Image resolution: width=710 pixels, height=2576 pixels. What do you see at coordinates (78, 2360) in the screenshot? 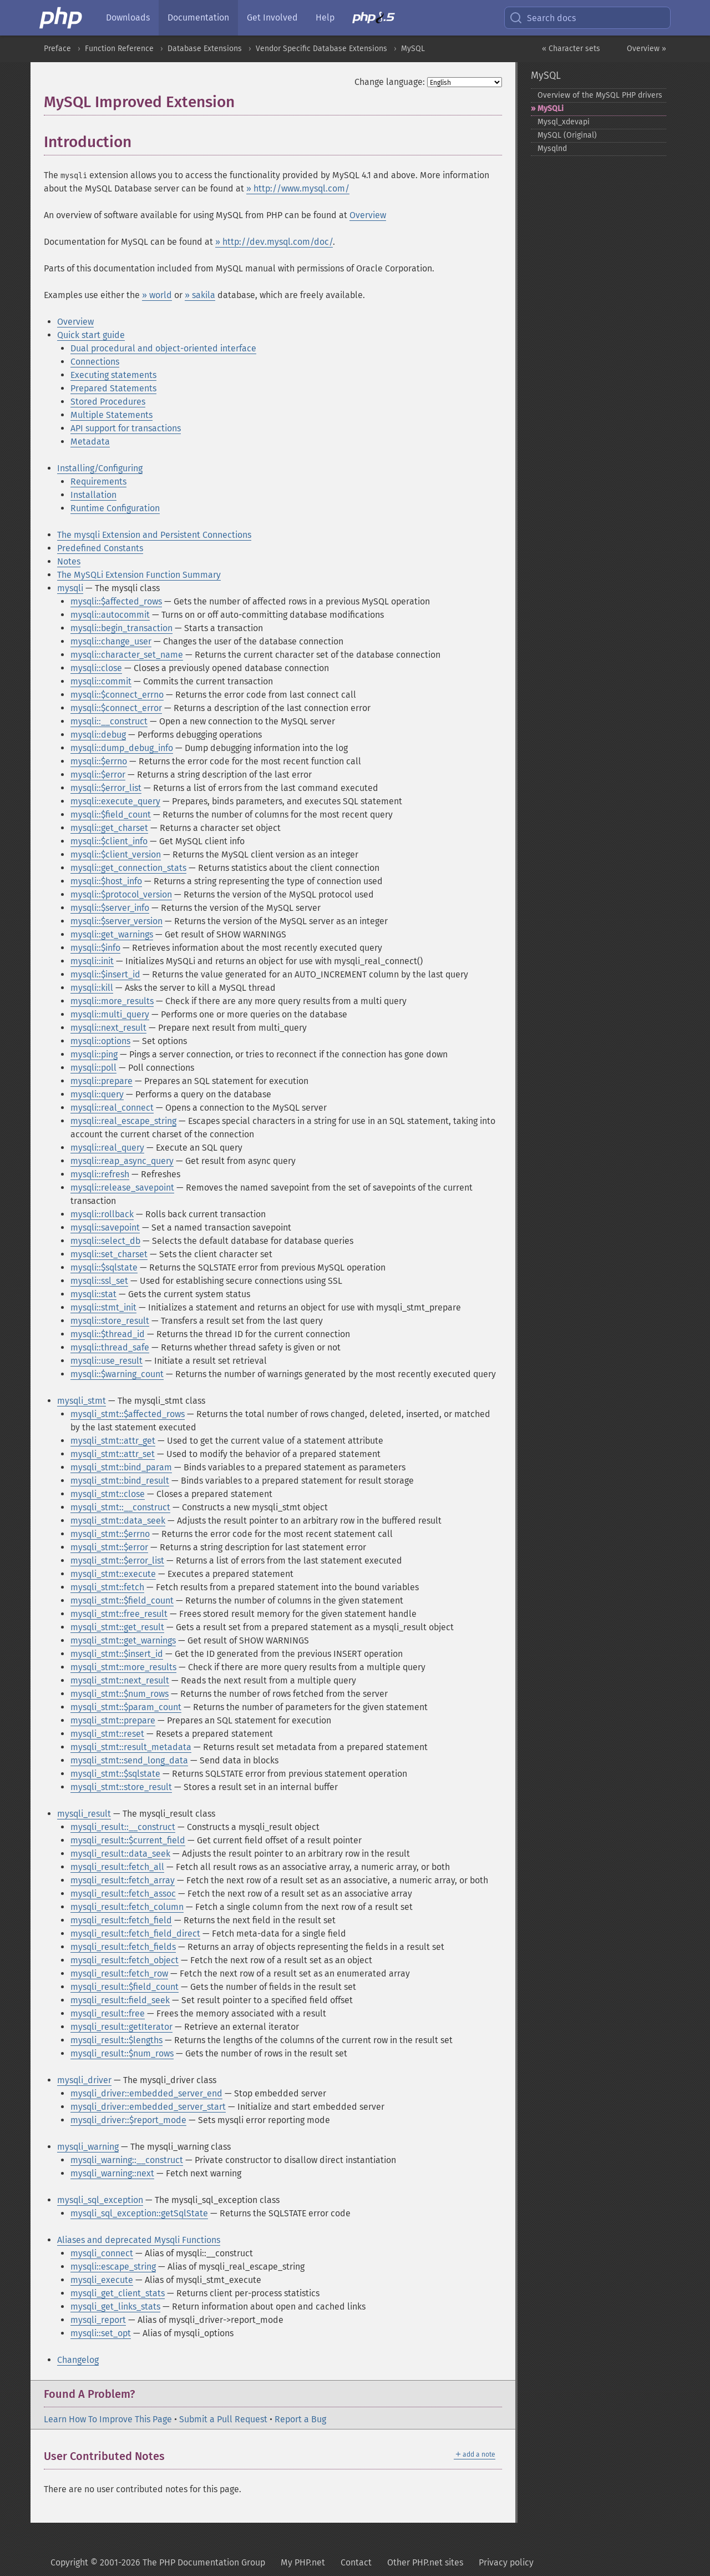
I see `Changelog` at bounding box center [78, 2360].